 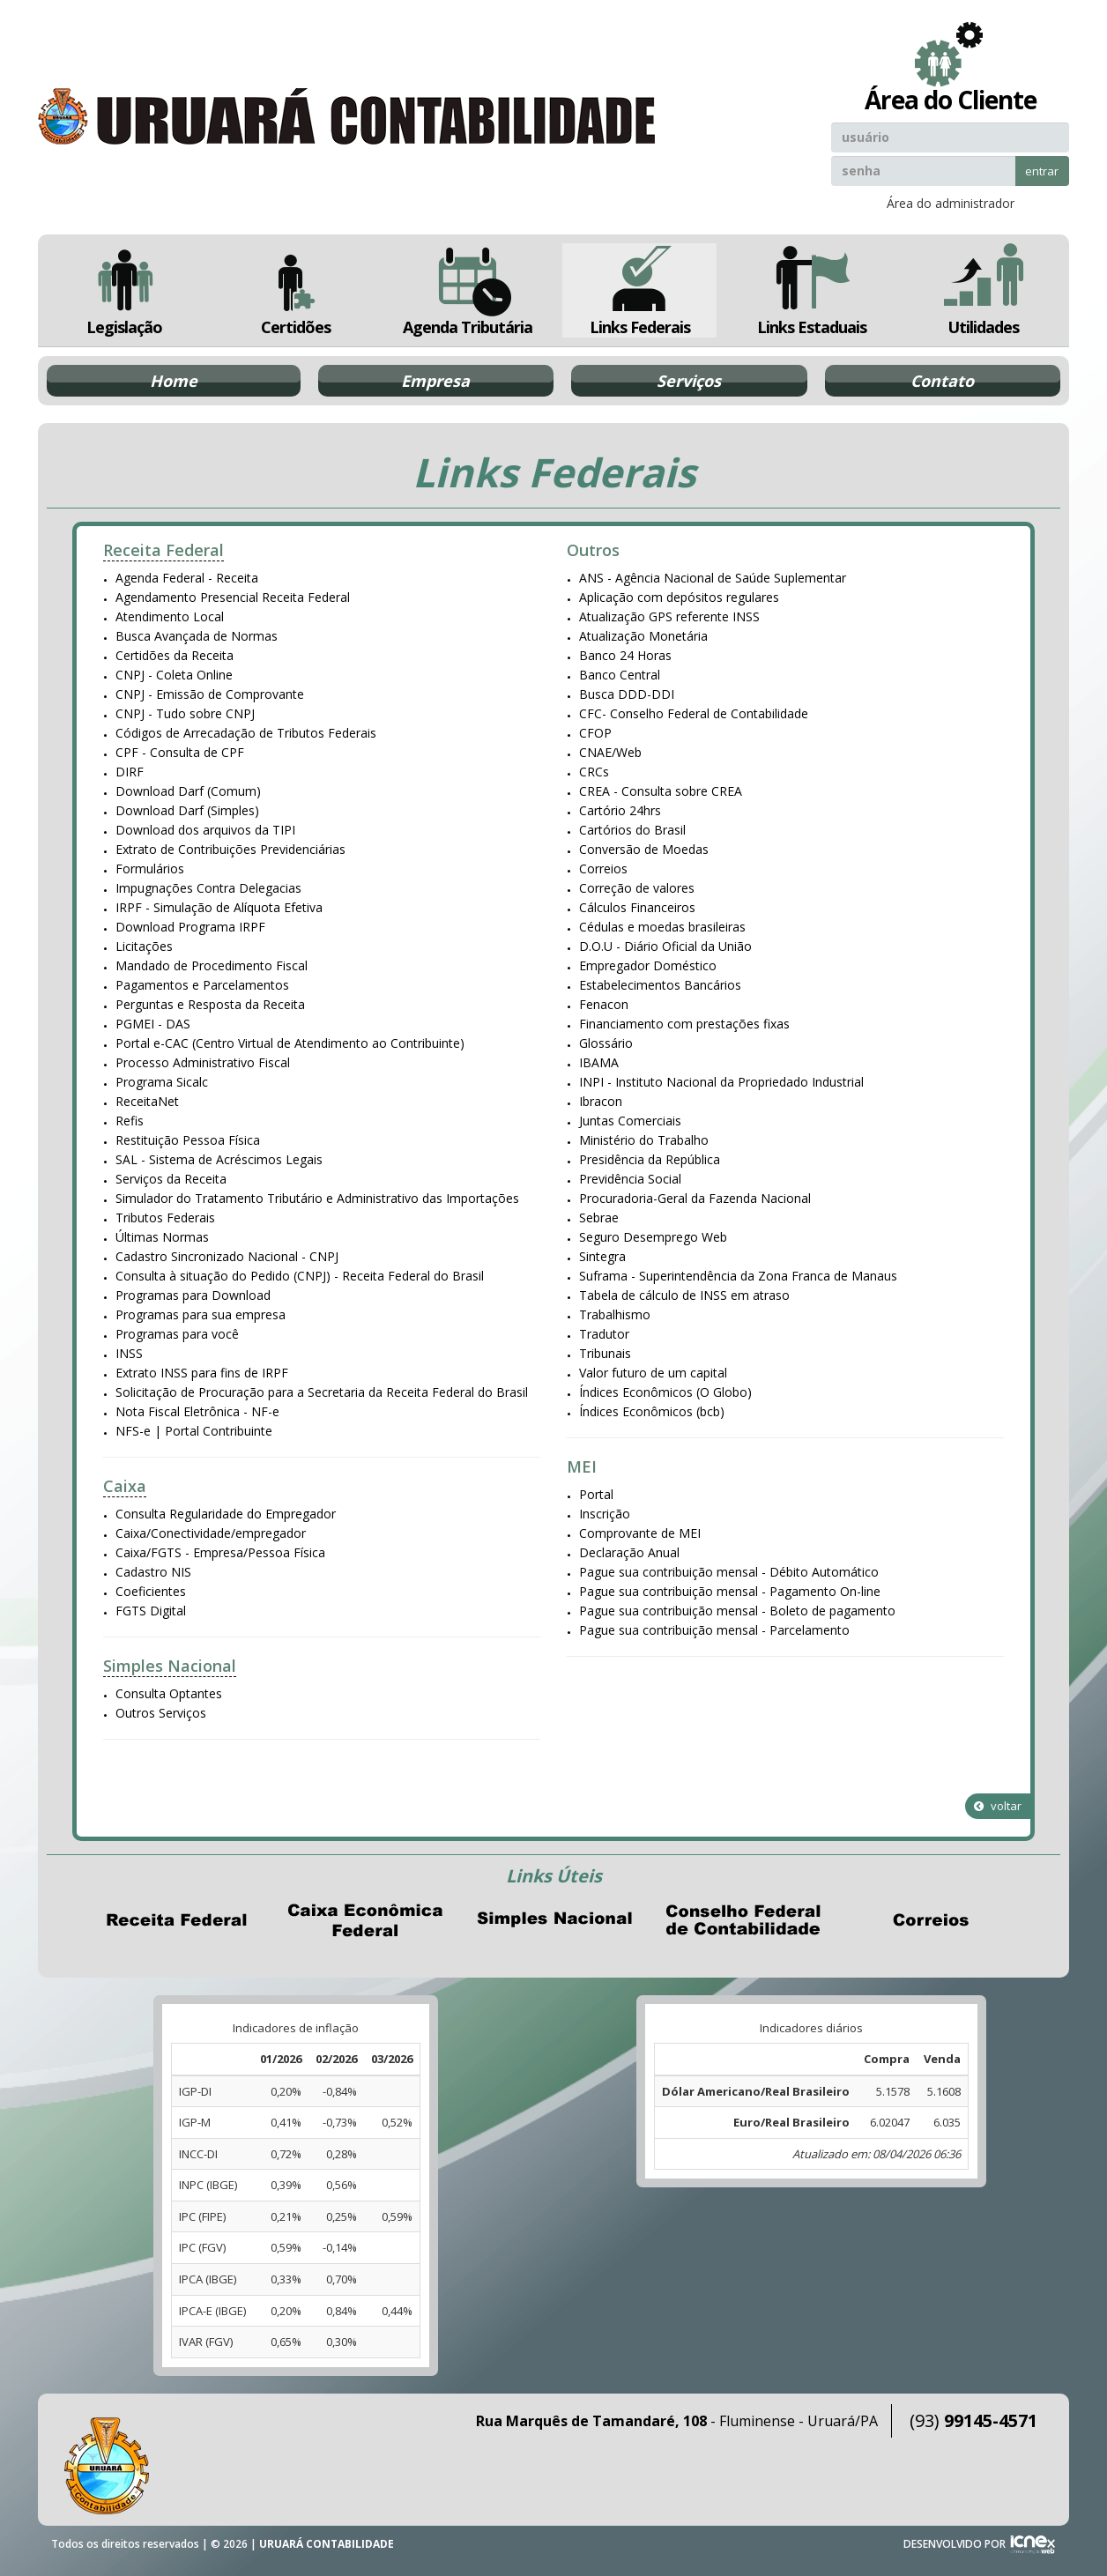 I want to click on Caixa/Conectividade/empregador, so click(x=210, y=1533).